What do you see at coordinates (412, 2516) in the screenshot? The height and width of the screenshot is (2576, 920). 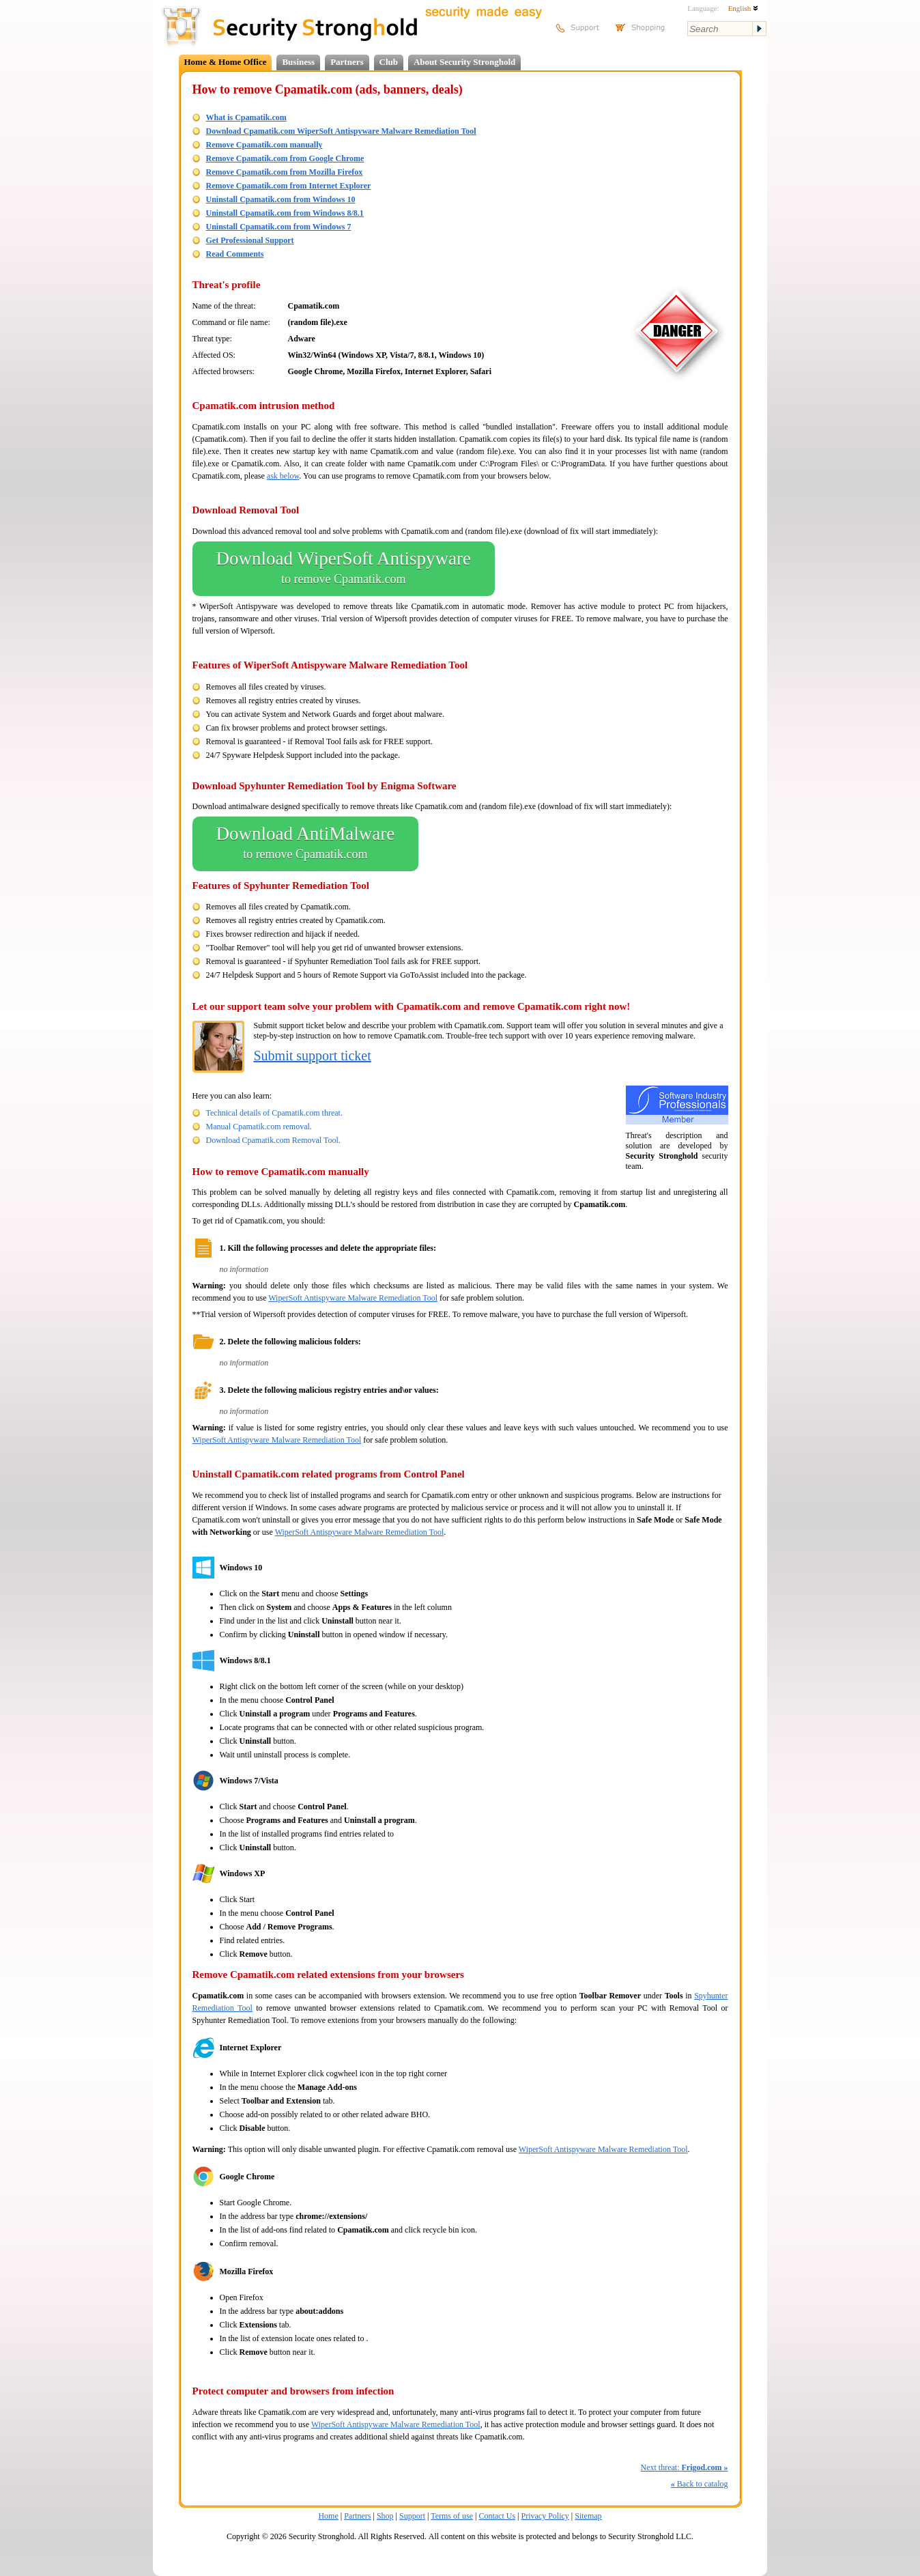 I see `Support` at bounding box center [412, 2516].